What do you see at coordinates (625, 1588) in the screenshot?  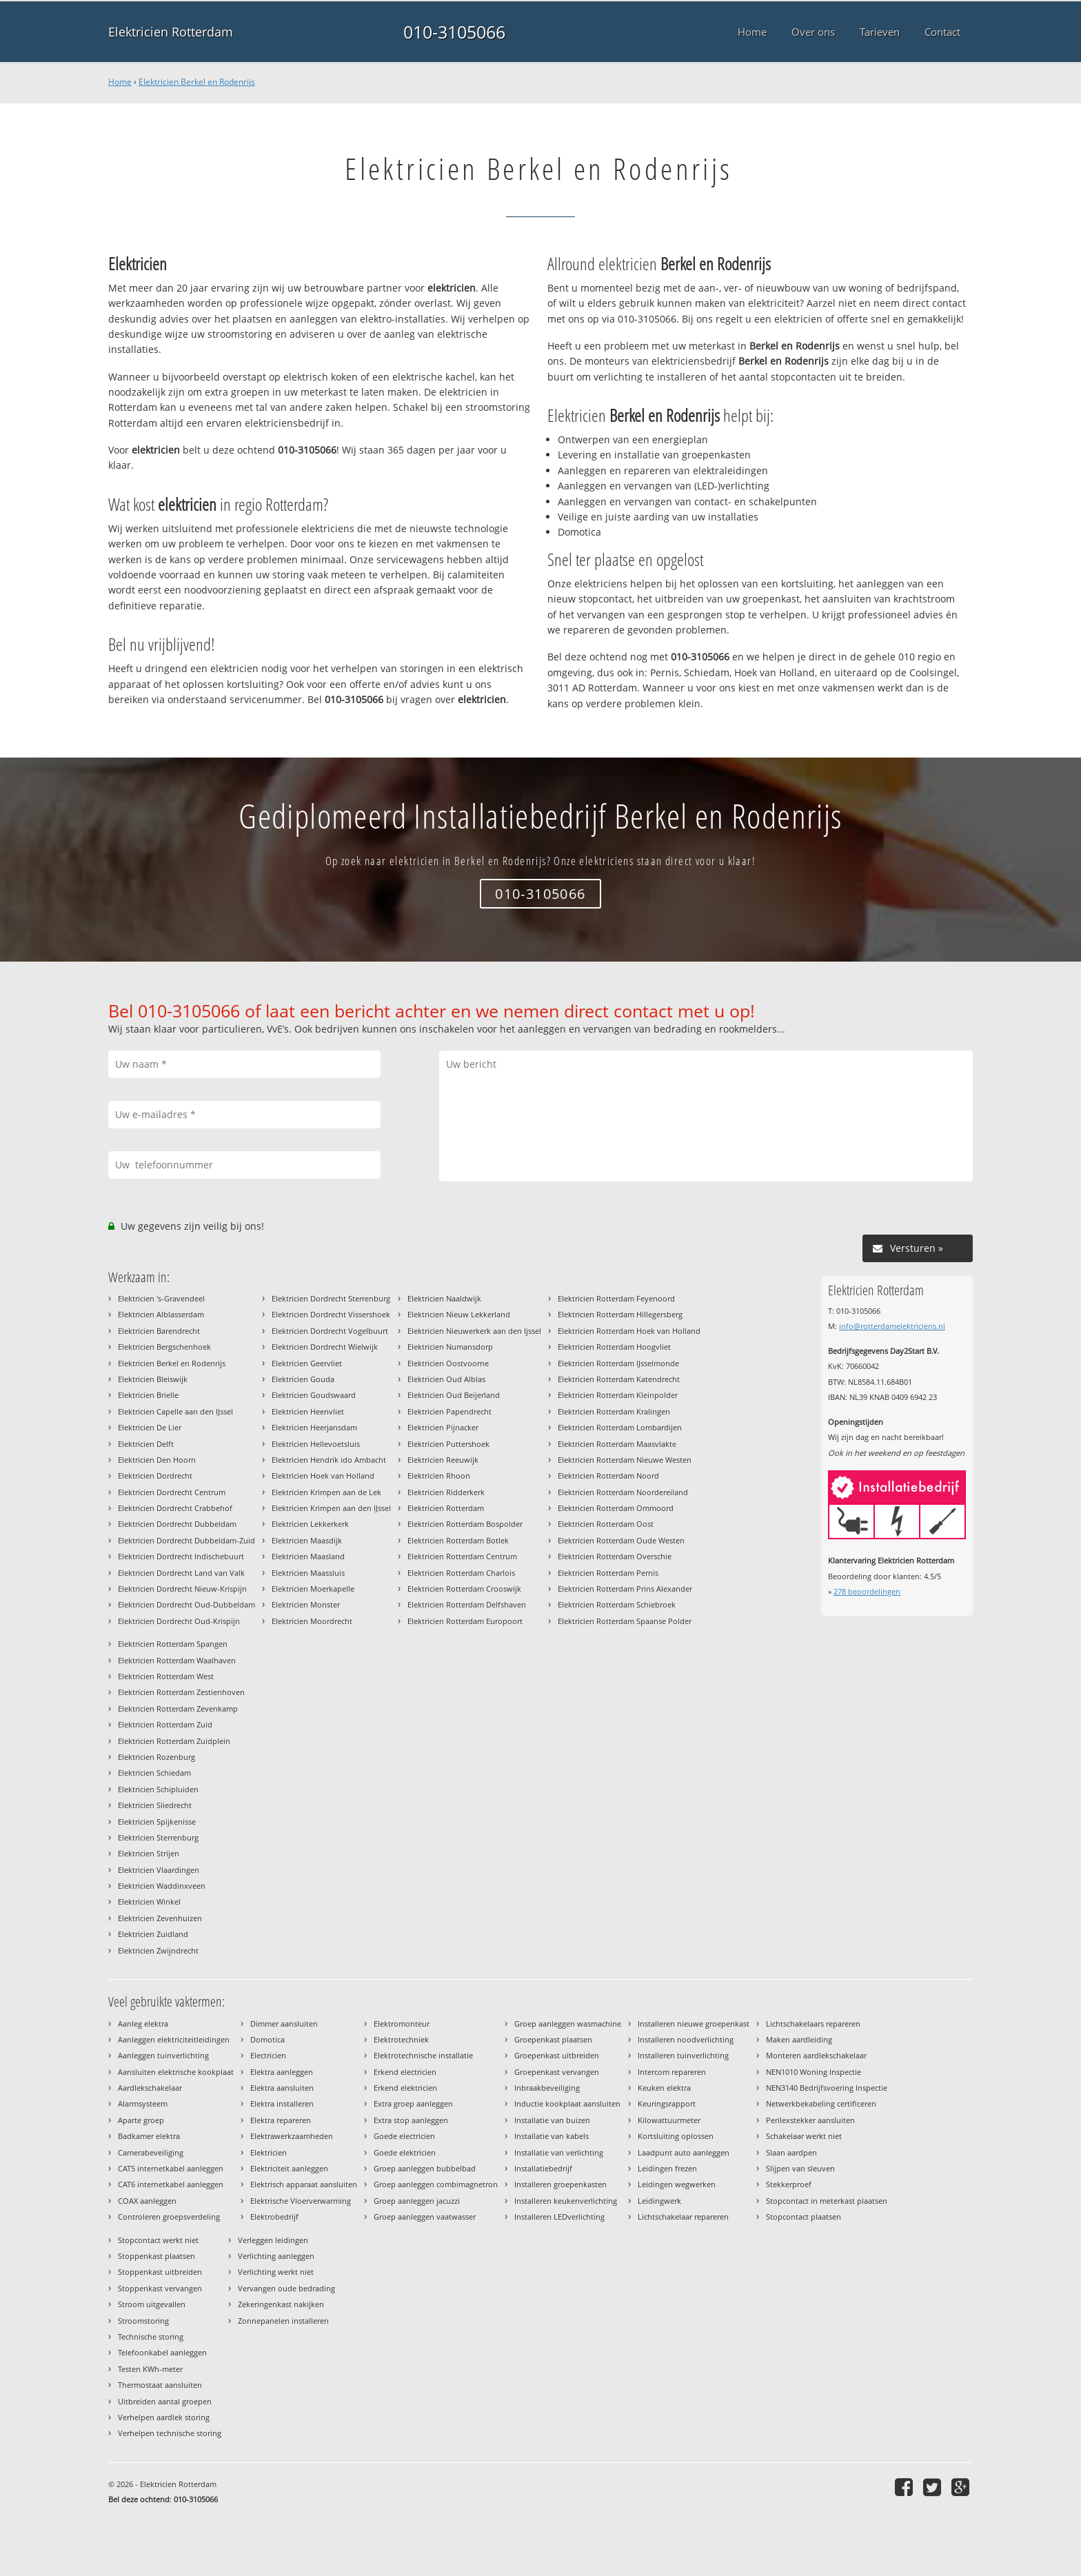 I see `Elektricien Rotterdam Prins Alexander` at bounding box center [625, 1588].